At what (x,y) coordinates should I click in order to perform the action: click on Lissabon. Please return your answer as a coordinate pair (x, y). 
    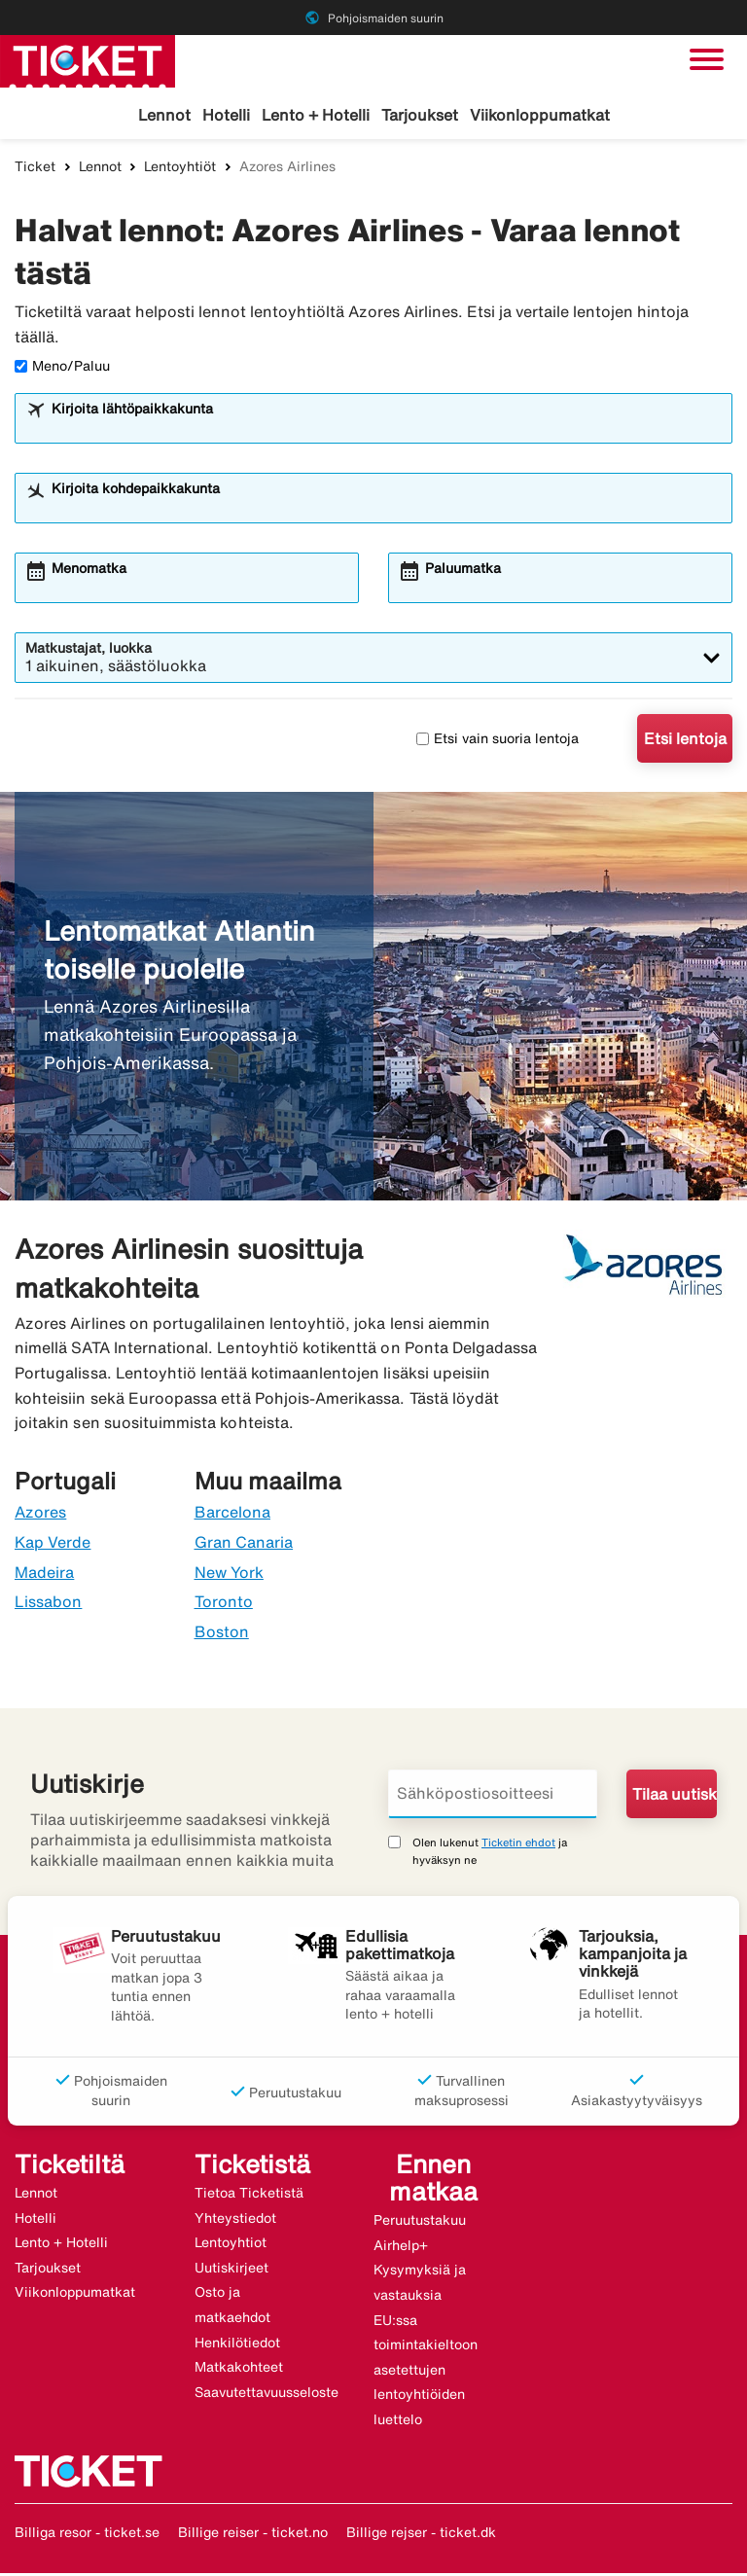
    Looking at the image, I should click on (48, 1604).